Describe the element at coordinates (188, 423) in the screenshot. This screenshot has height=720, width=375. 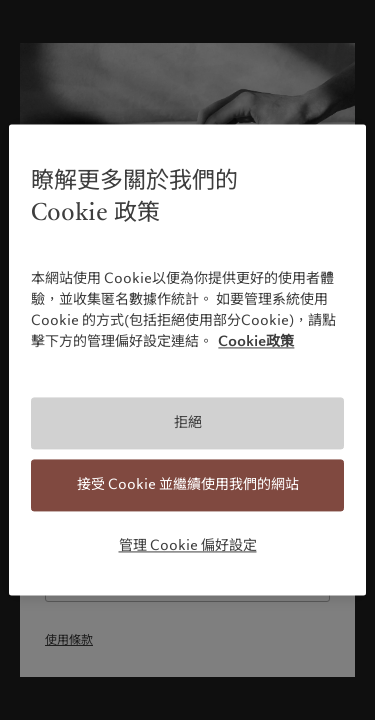
I see `拒絕` at that location.